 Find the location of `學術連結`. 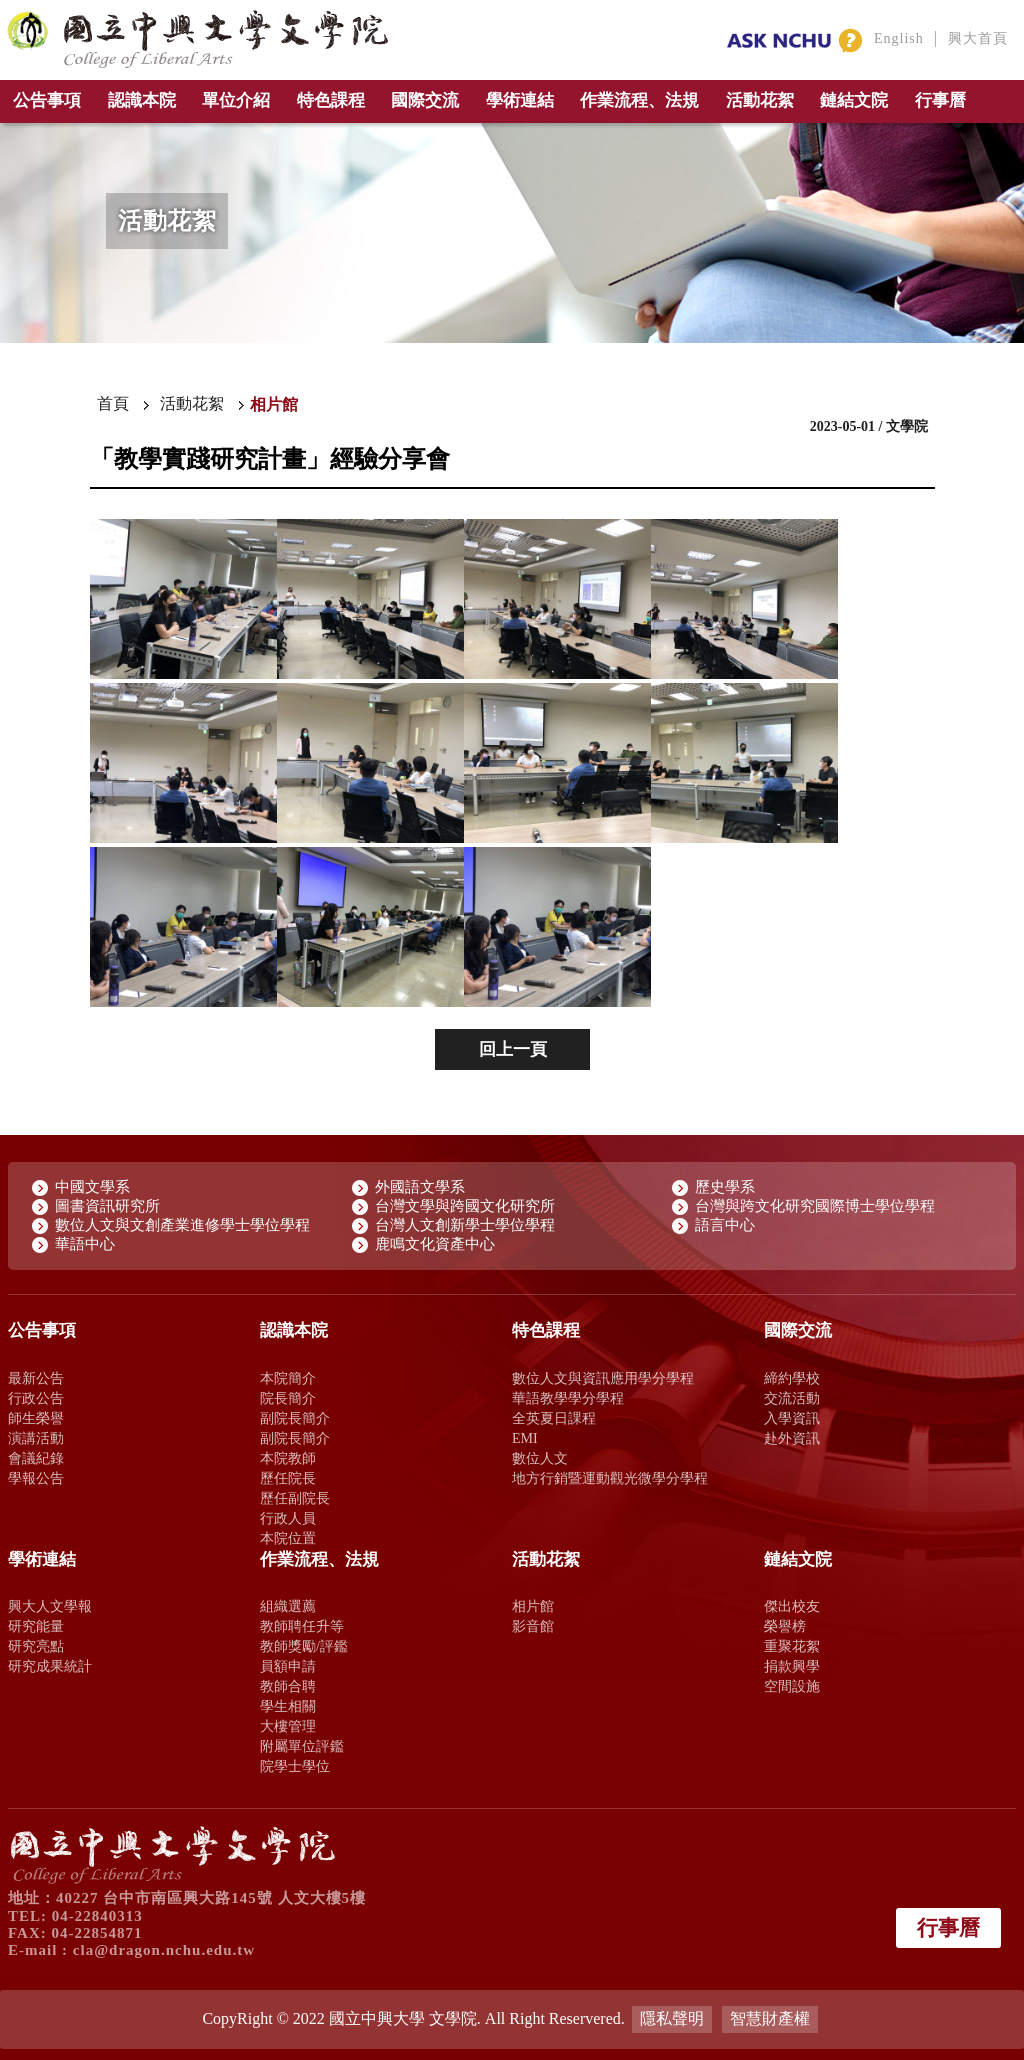

學術連結 is located at coordinates (520, 100).